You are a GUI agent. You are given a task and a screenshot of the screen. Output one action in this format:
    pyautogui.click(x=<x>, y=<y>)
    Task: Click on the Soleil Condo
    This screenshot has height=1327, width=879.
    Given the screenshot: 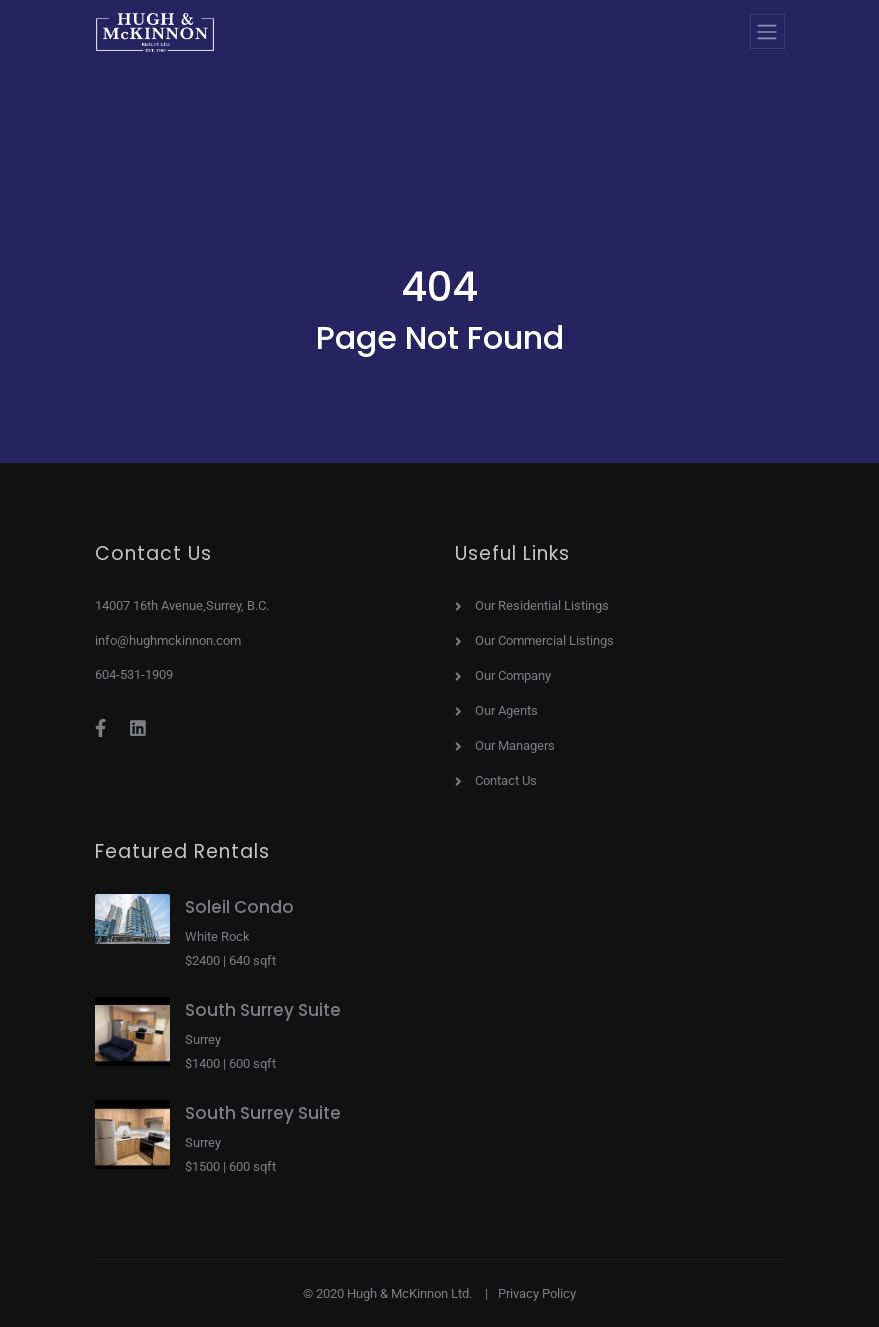 What is the action you would take?
    pyautogui.click(x=239, y=907)
    